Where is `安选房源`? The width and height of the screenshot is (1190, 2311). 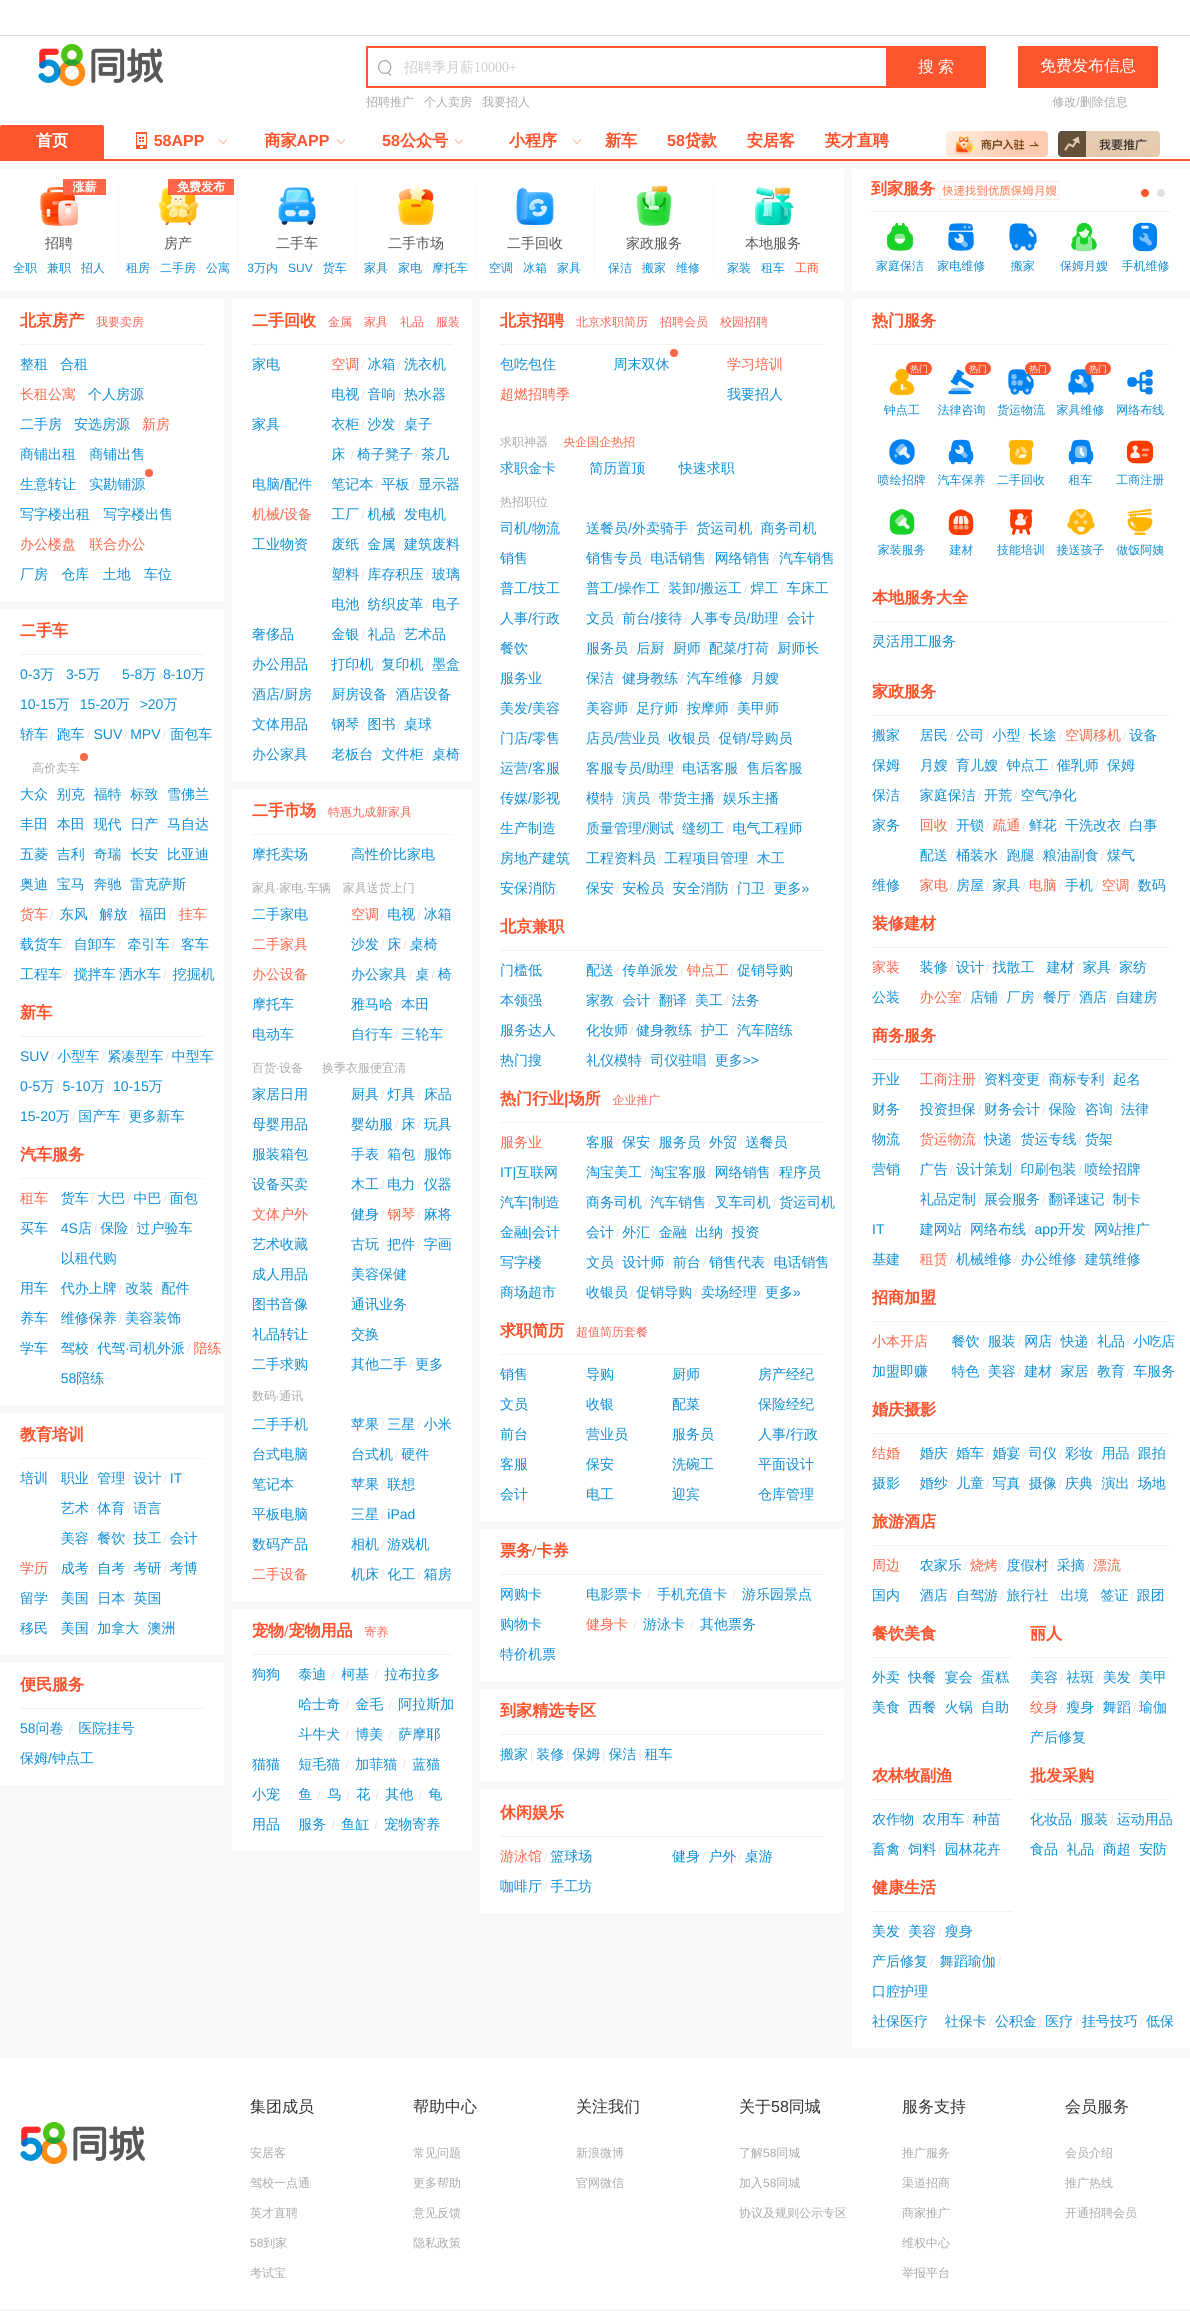 安选房源 is located at coordinates (102, 424).